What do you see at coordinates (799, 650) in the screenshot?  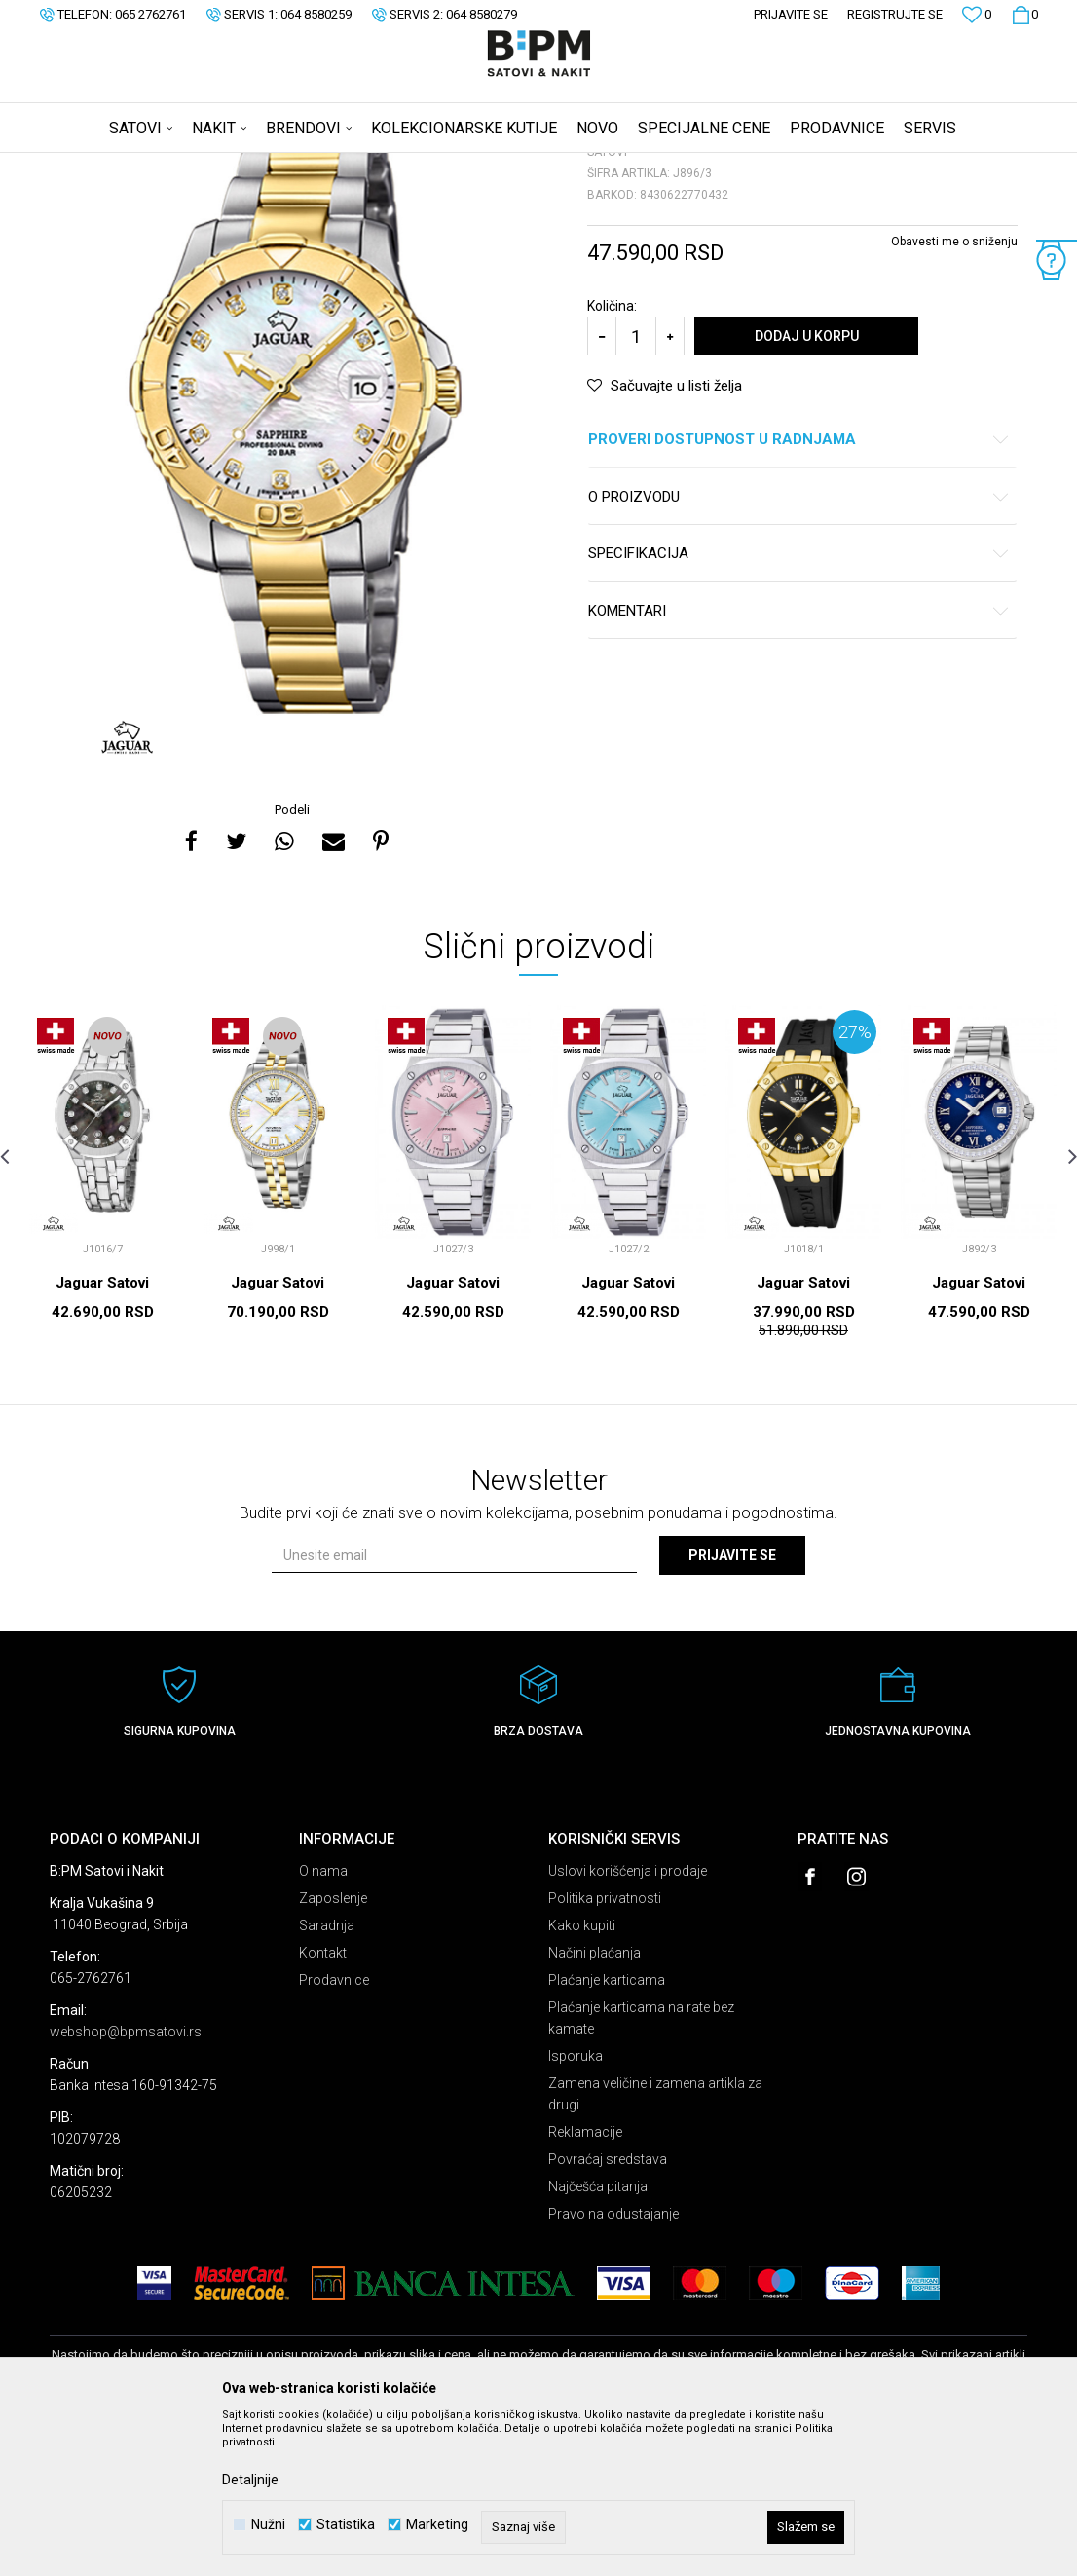 I see `O proizvodu` at bounding box center [799, 650].